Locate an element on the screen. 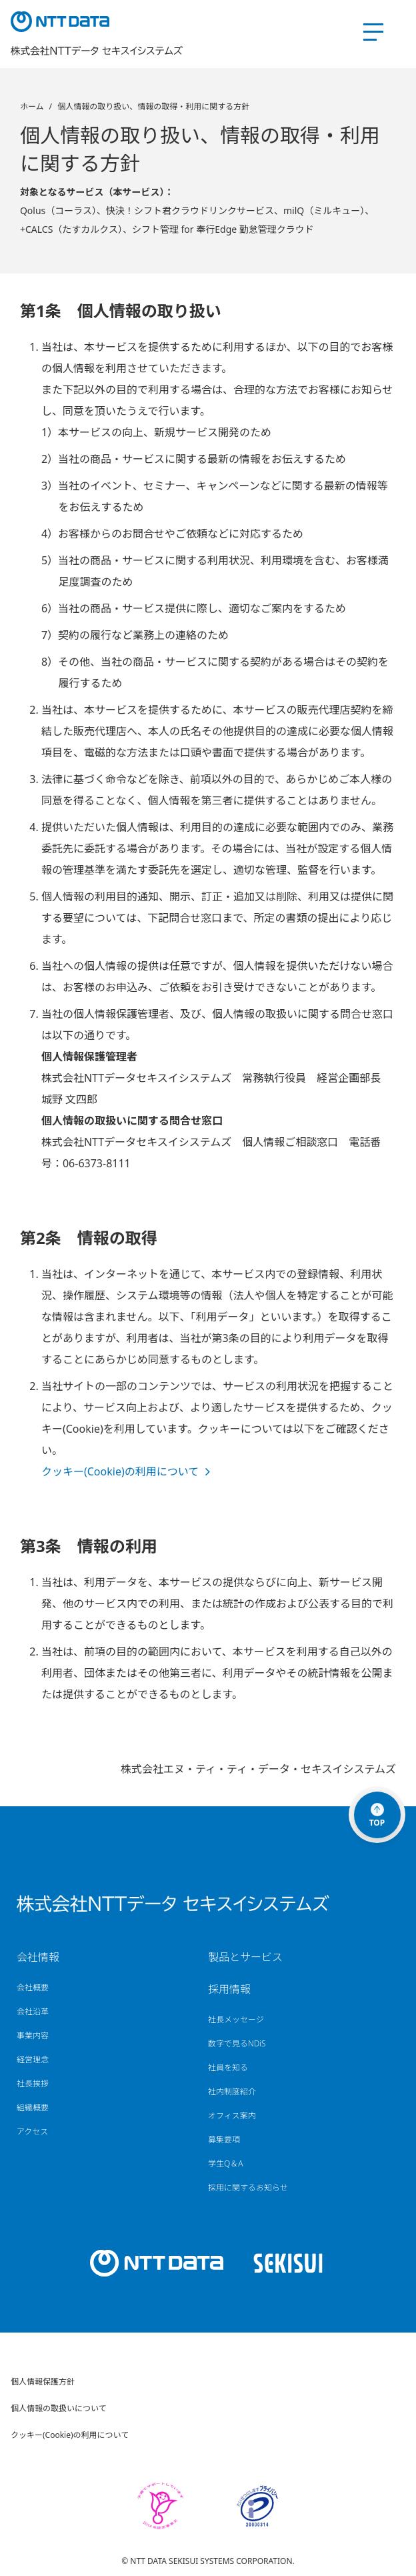 The image size is (416, 2576). 組織概要 is located at coordinates (33, 2108).